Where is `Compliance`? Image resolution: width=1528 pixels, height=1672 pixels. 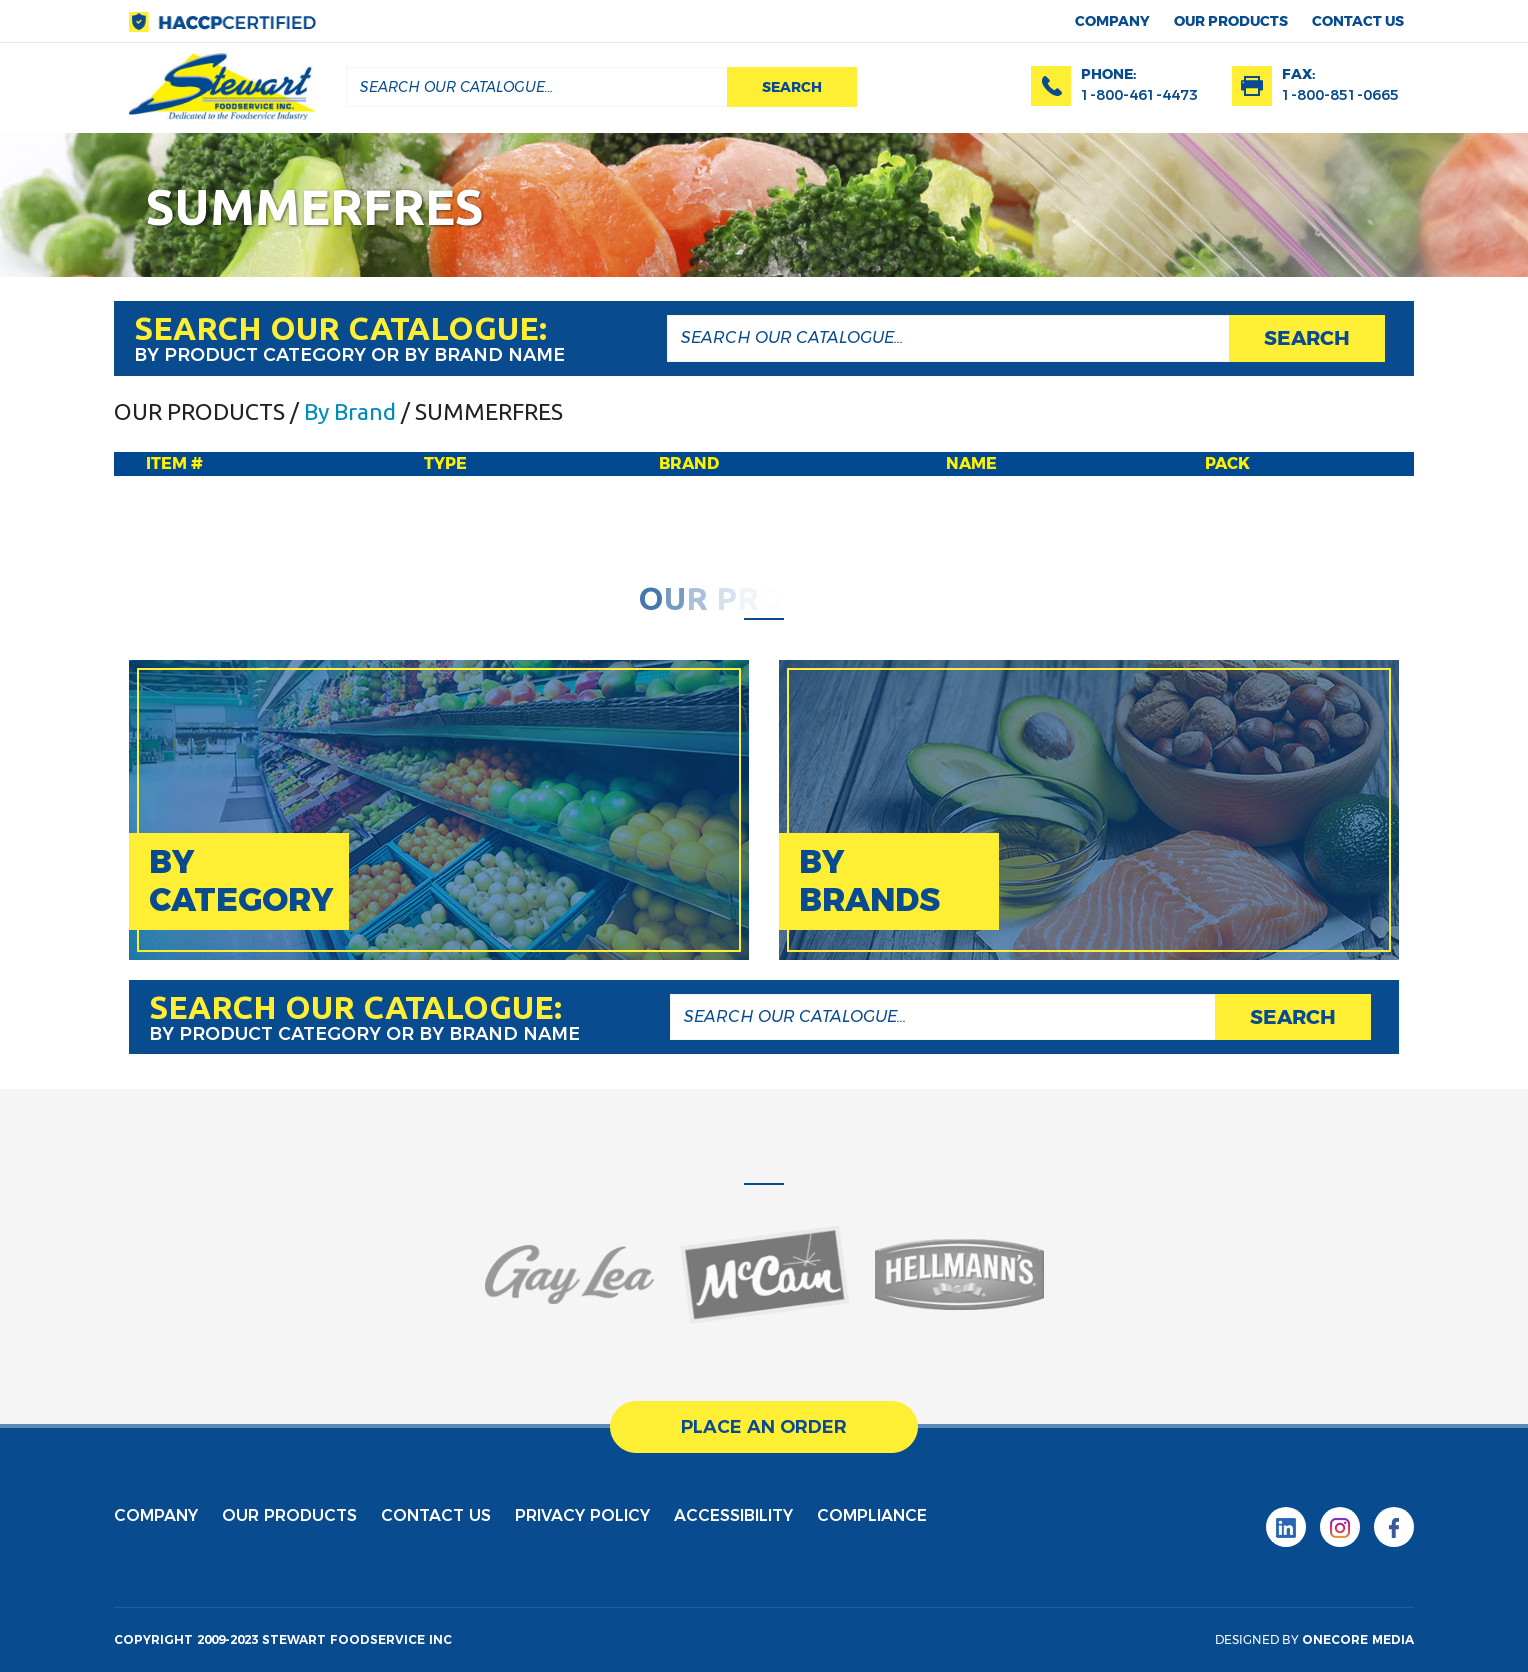
Compliance is located at coordinates (872, 1515).